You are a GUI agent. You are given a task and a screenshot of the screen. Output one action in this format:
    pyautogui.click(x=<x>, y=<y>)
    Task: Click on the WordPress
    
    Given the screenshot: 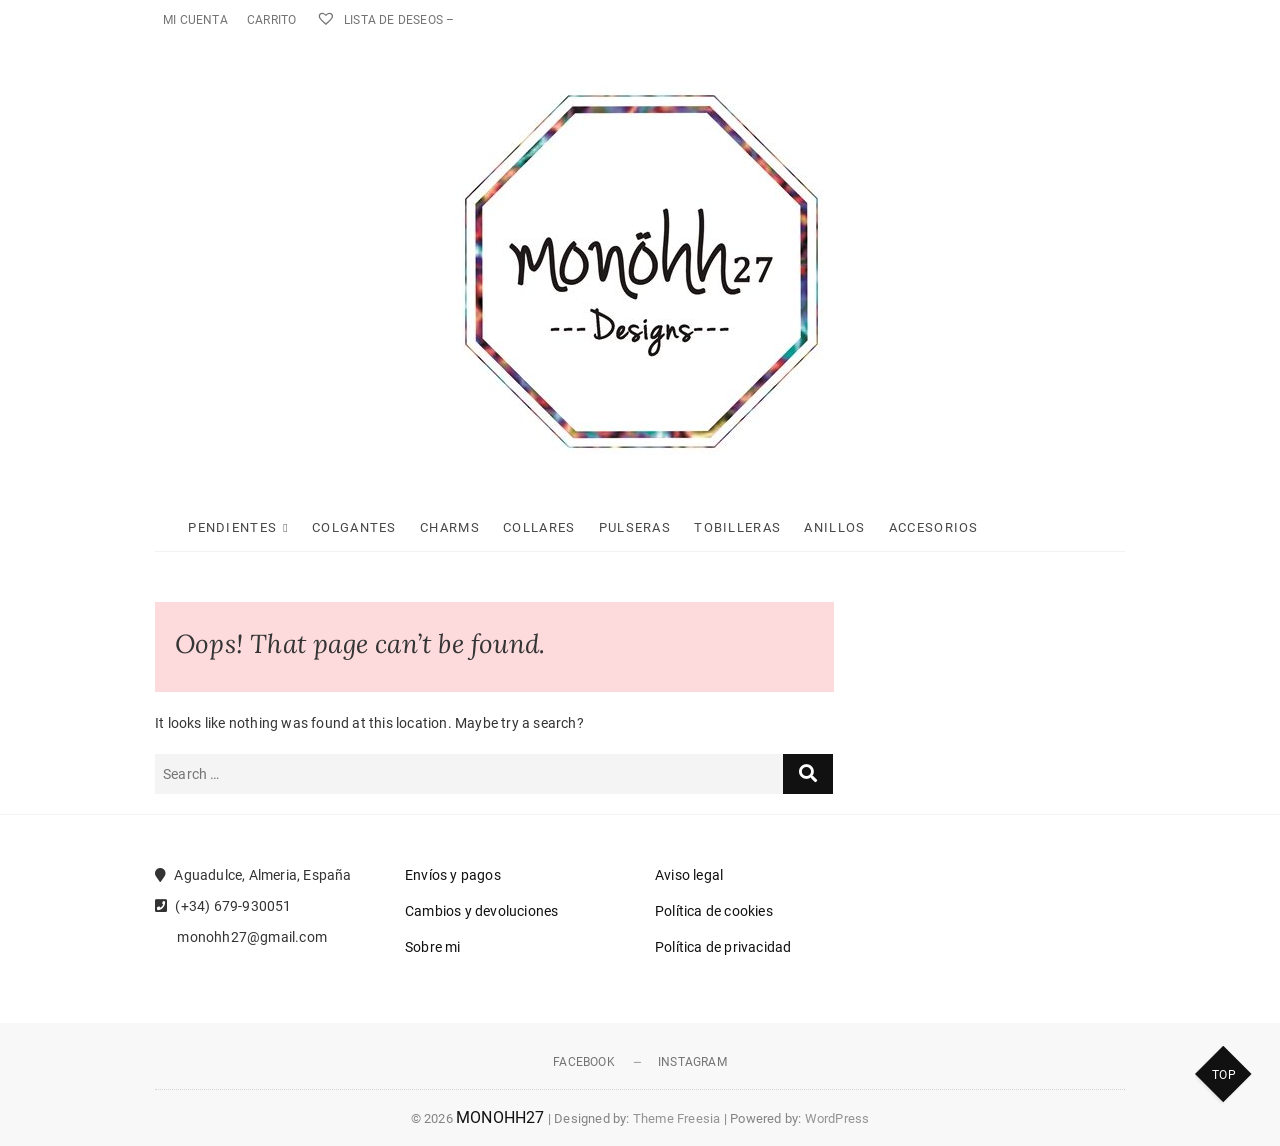 What is the action you would take?
    pyautogui.click(x=837, y=1118)
    